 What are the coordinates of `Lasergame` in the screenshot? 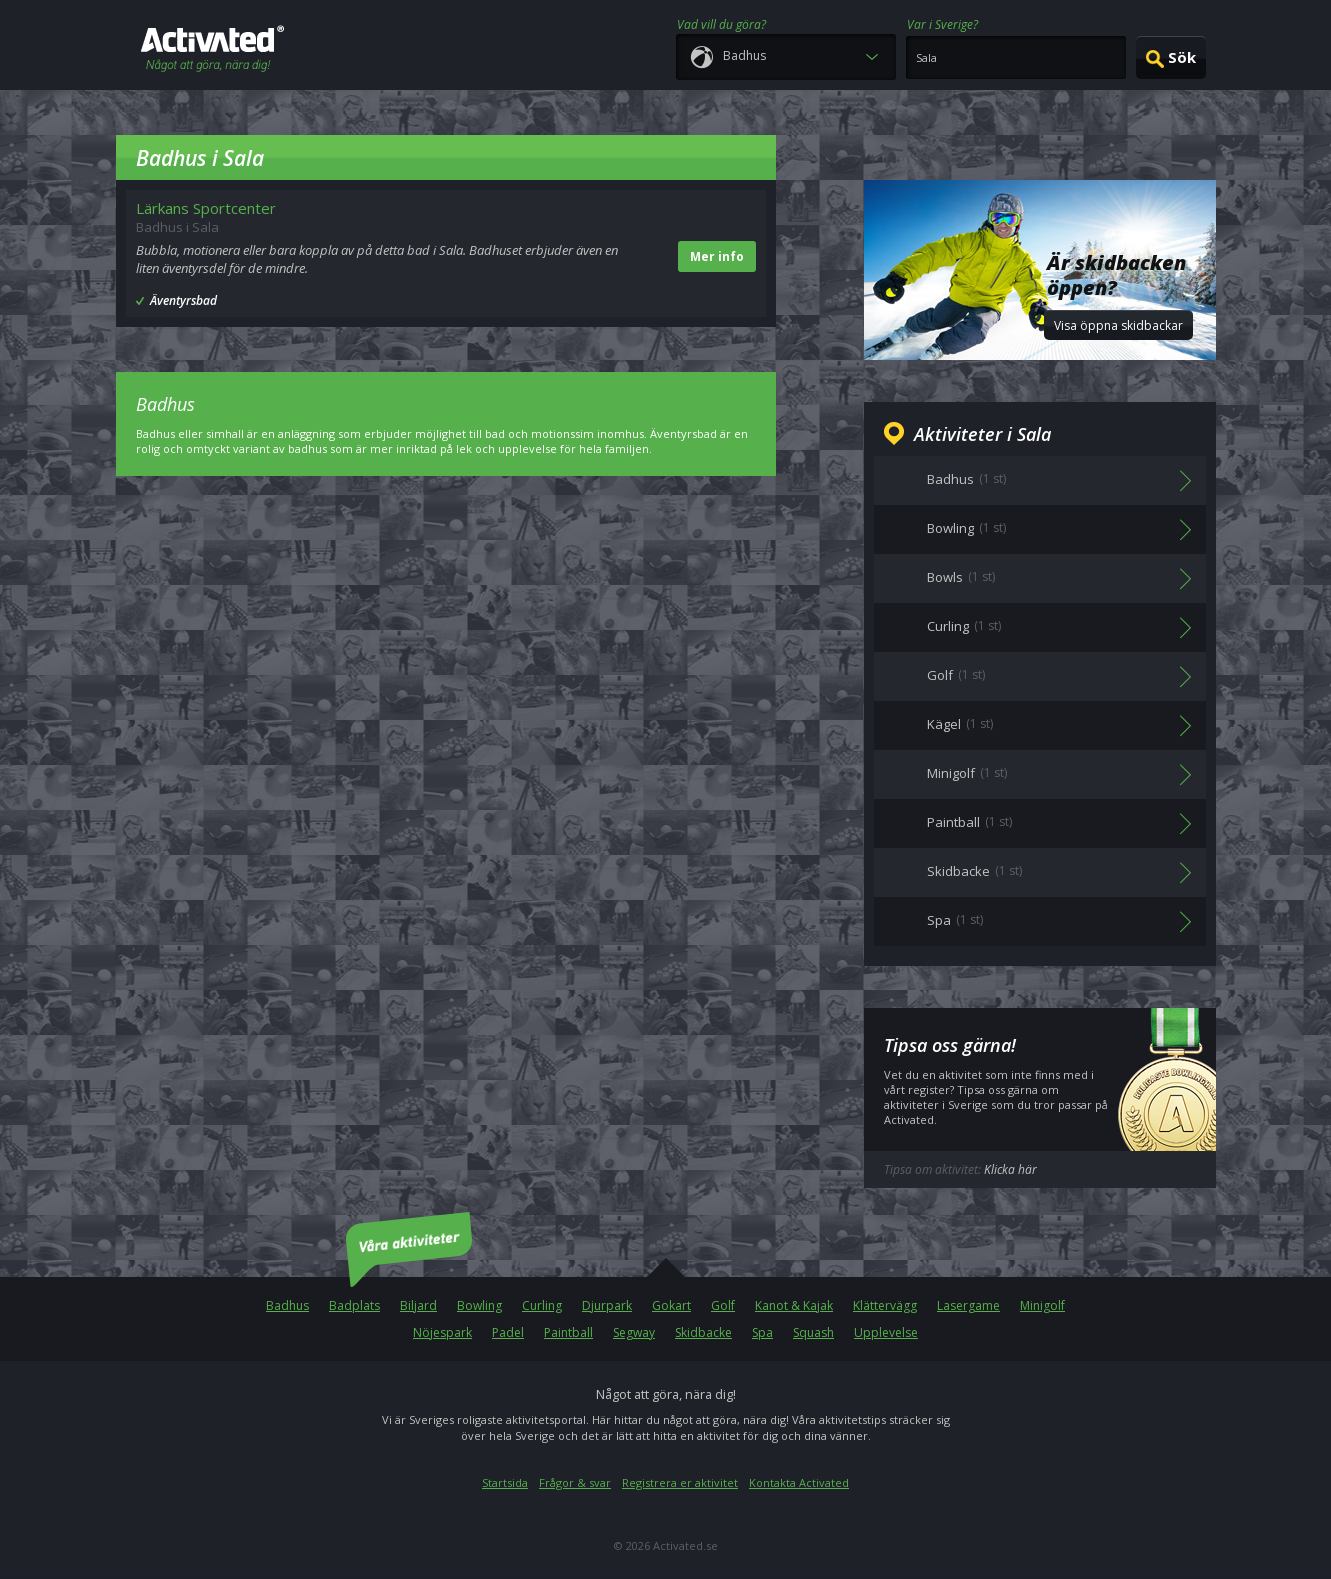 It's located at (968, 1305).